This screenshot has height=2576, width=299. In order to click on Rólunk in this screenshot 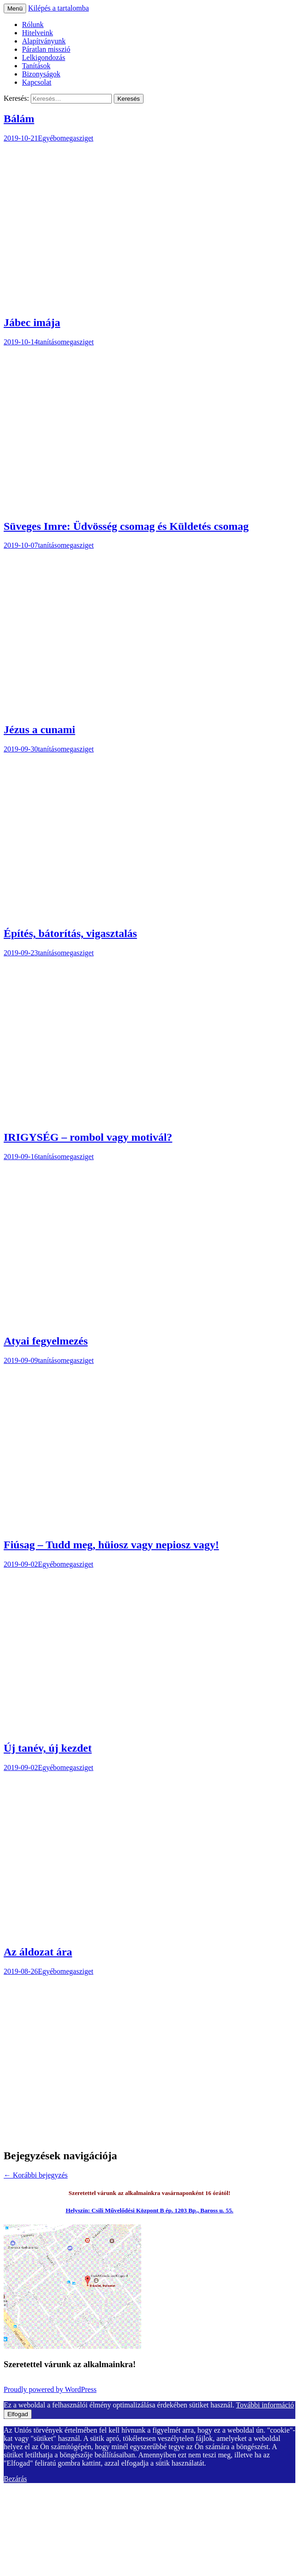, I will do `click(33, 24)`.